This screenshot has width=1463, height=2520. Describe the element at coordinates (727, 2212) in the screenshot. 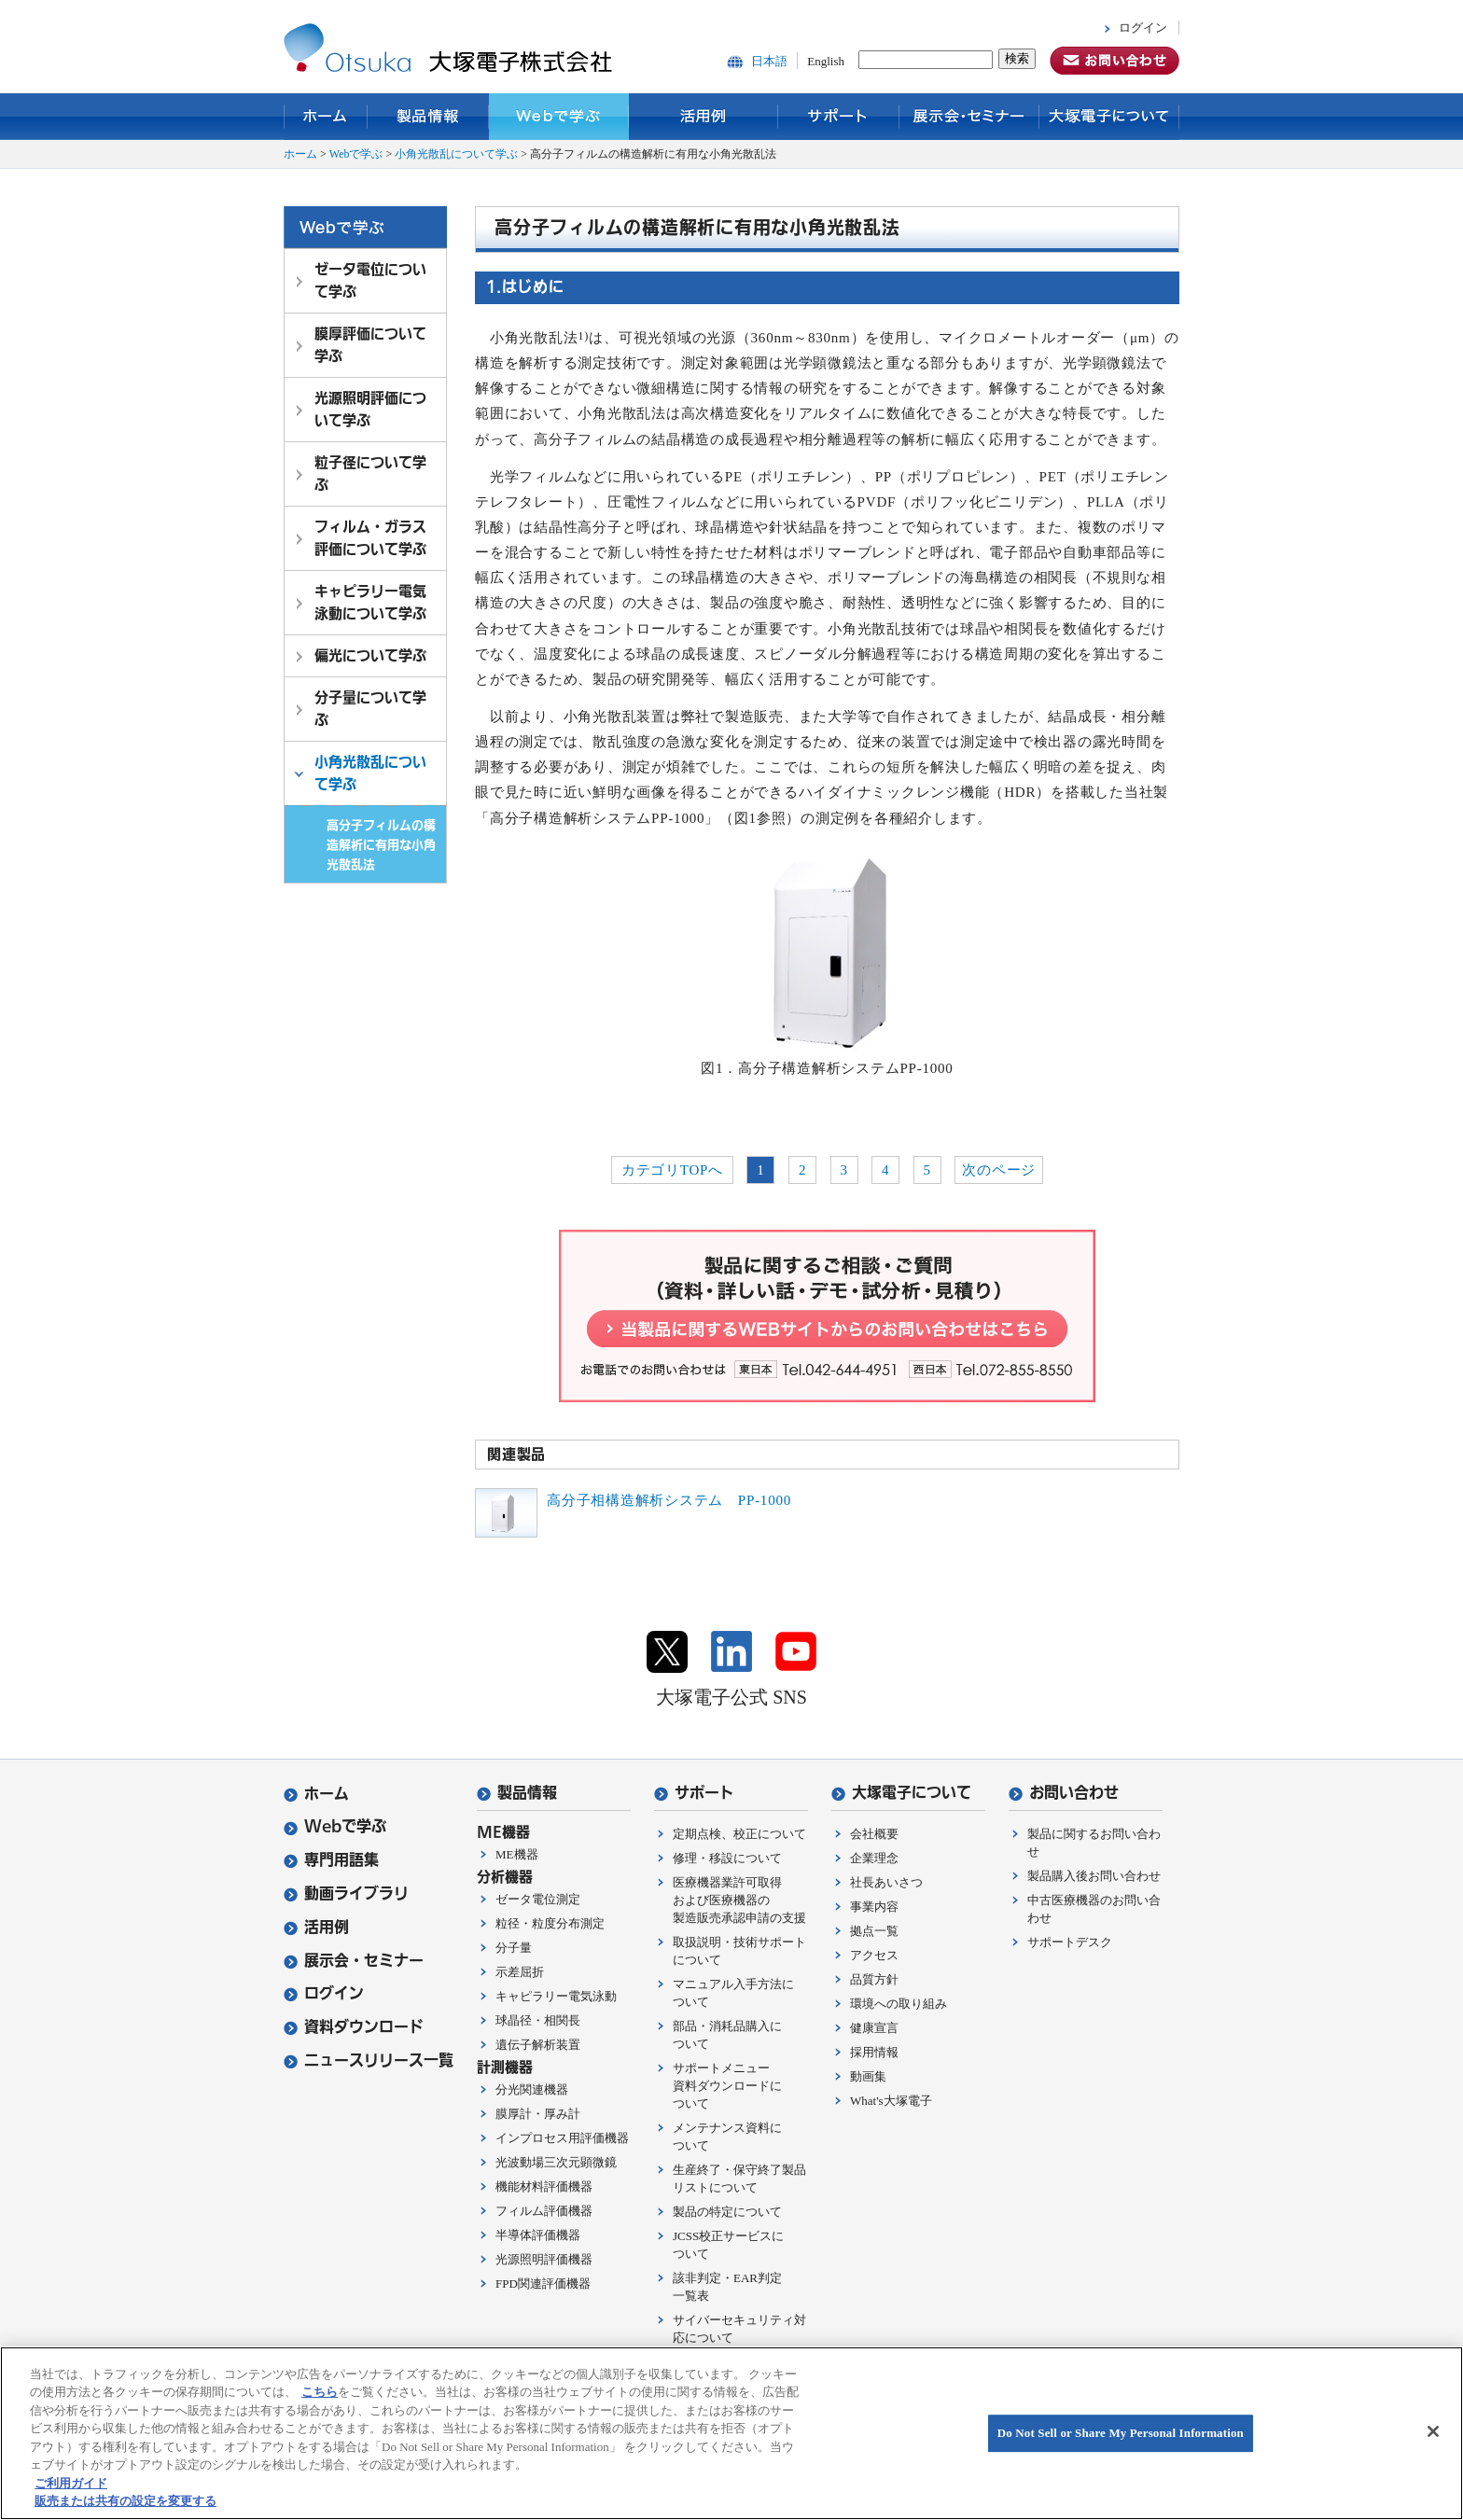

I see `製品の特定について` at that location.